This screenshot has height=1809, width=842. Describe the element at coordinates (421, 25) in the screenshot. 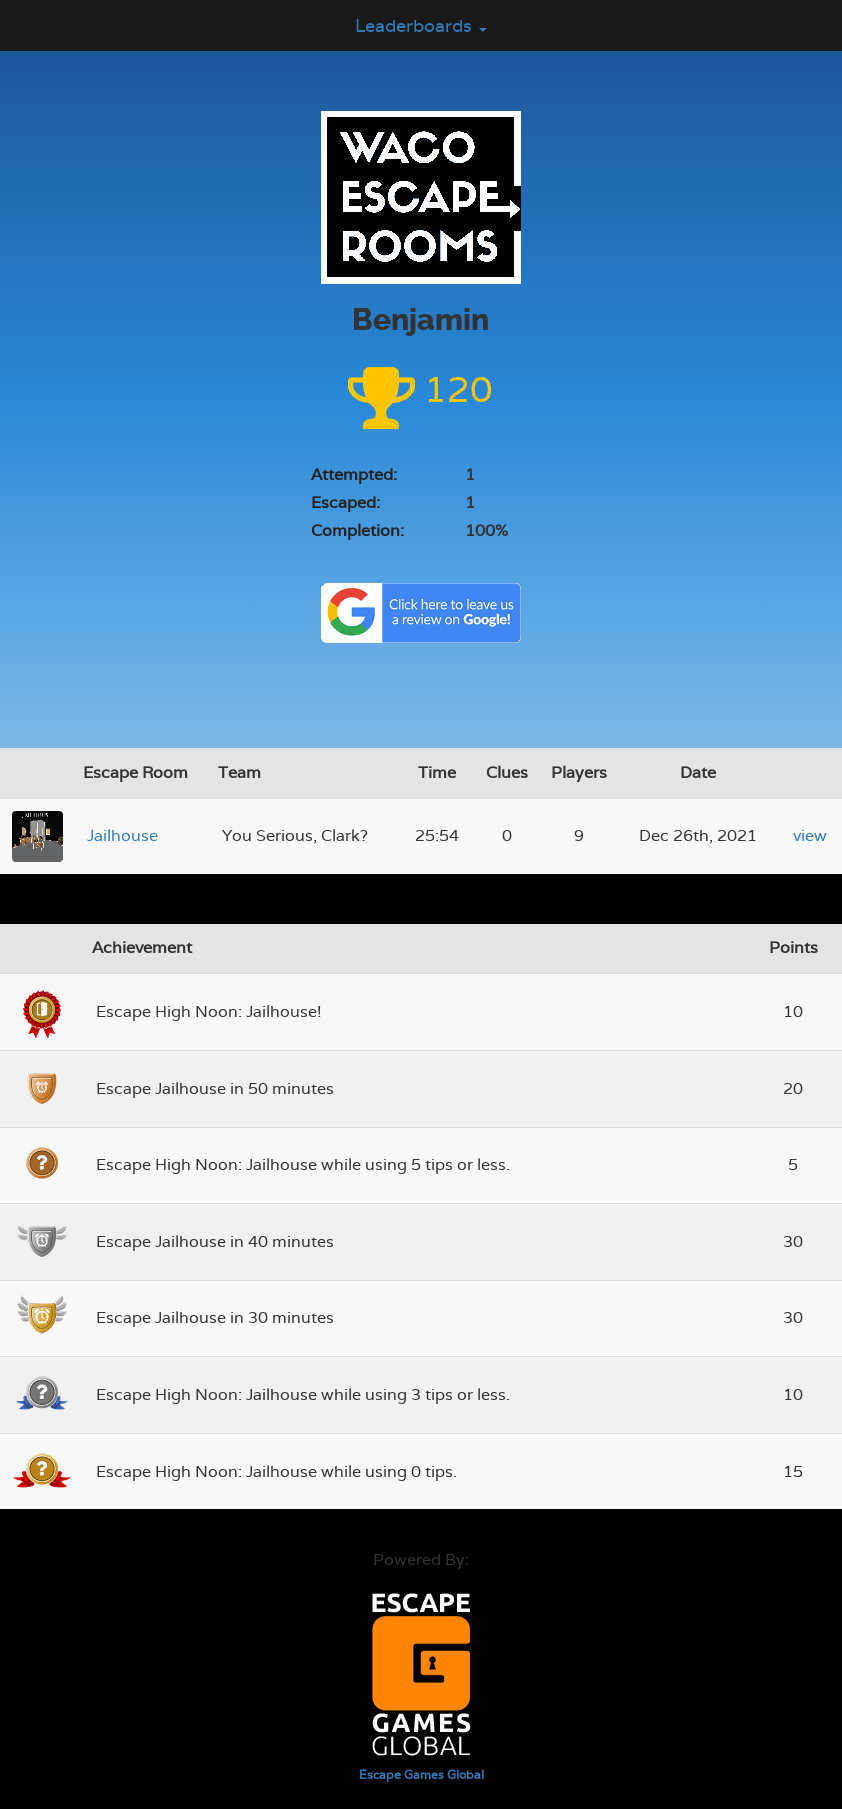

I see `Leaderboards` at that location.